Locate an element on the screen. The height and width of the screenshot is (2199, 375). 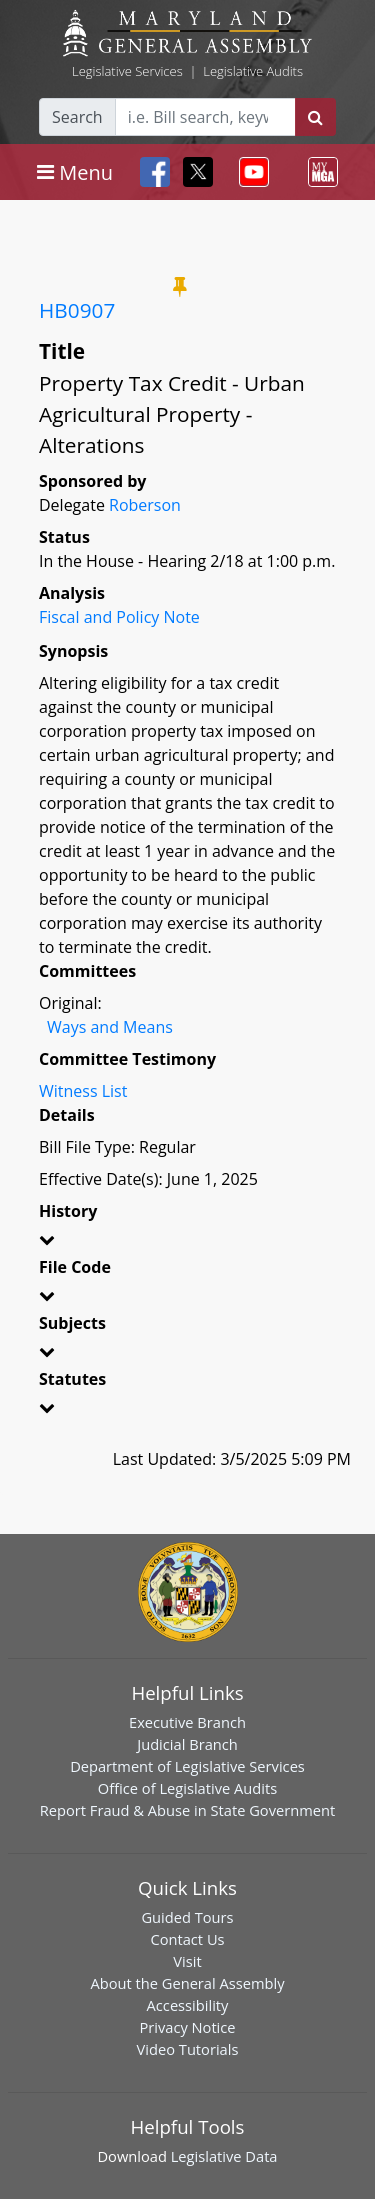
Report Fraud & Abuse in State Government is located at coordinates (187, 1810).